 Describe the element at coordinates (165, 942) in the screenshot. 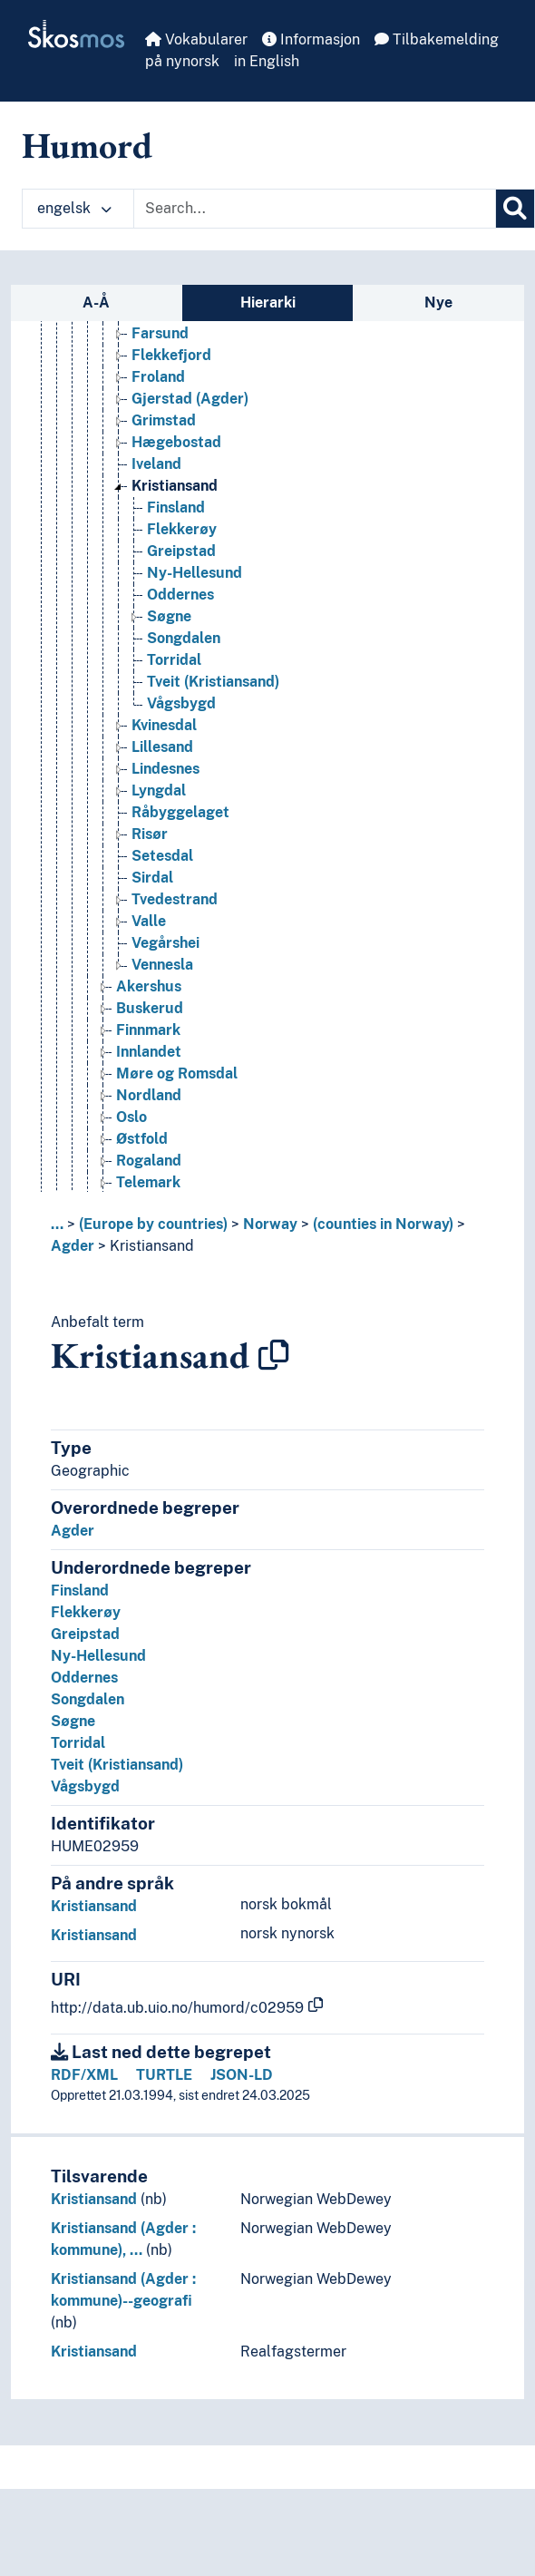

I see `Vegårshei [Go to the concept page]` at that location.